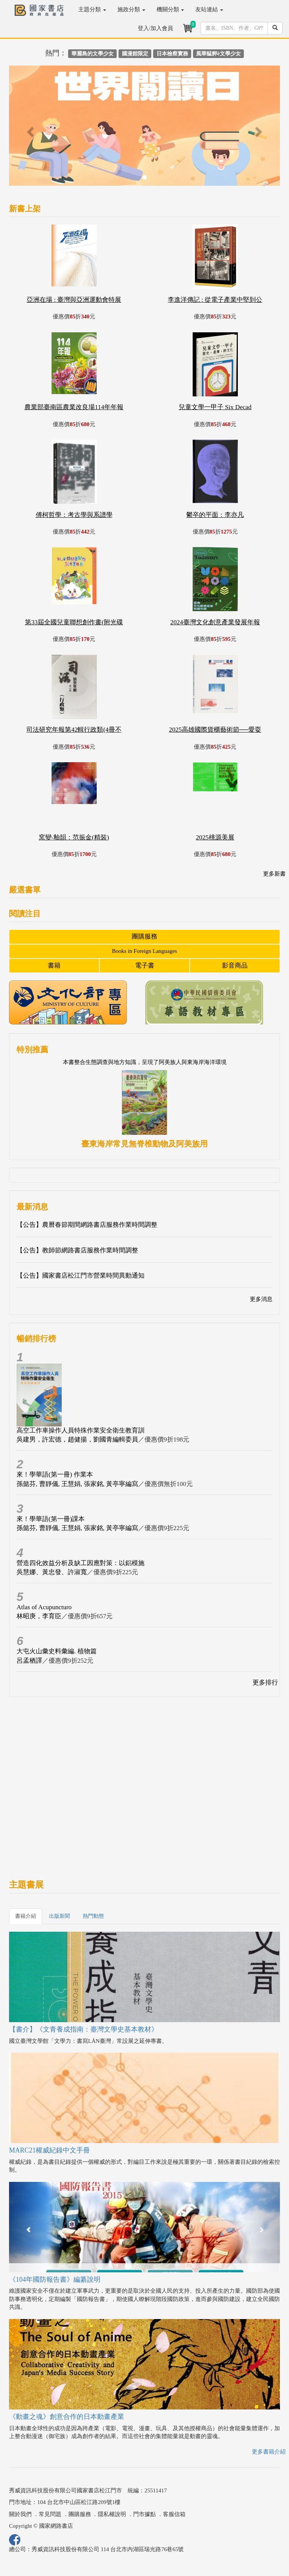 The image size is (289, 2576). What do you see at coordinates (265, 1682) in the screenshot?
I see `更多排行` at bounding box center [265, 1682].